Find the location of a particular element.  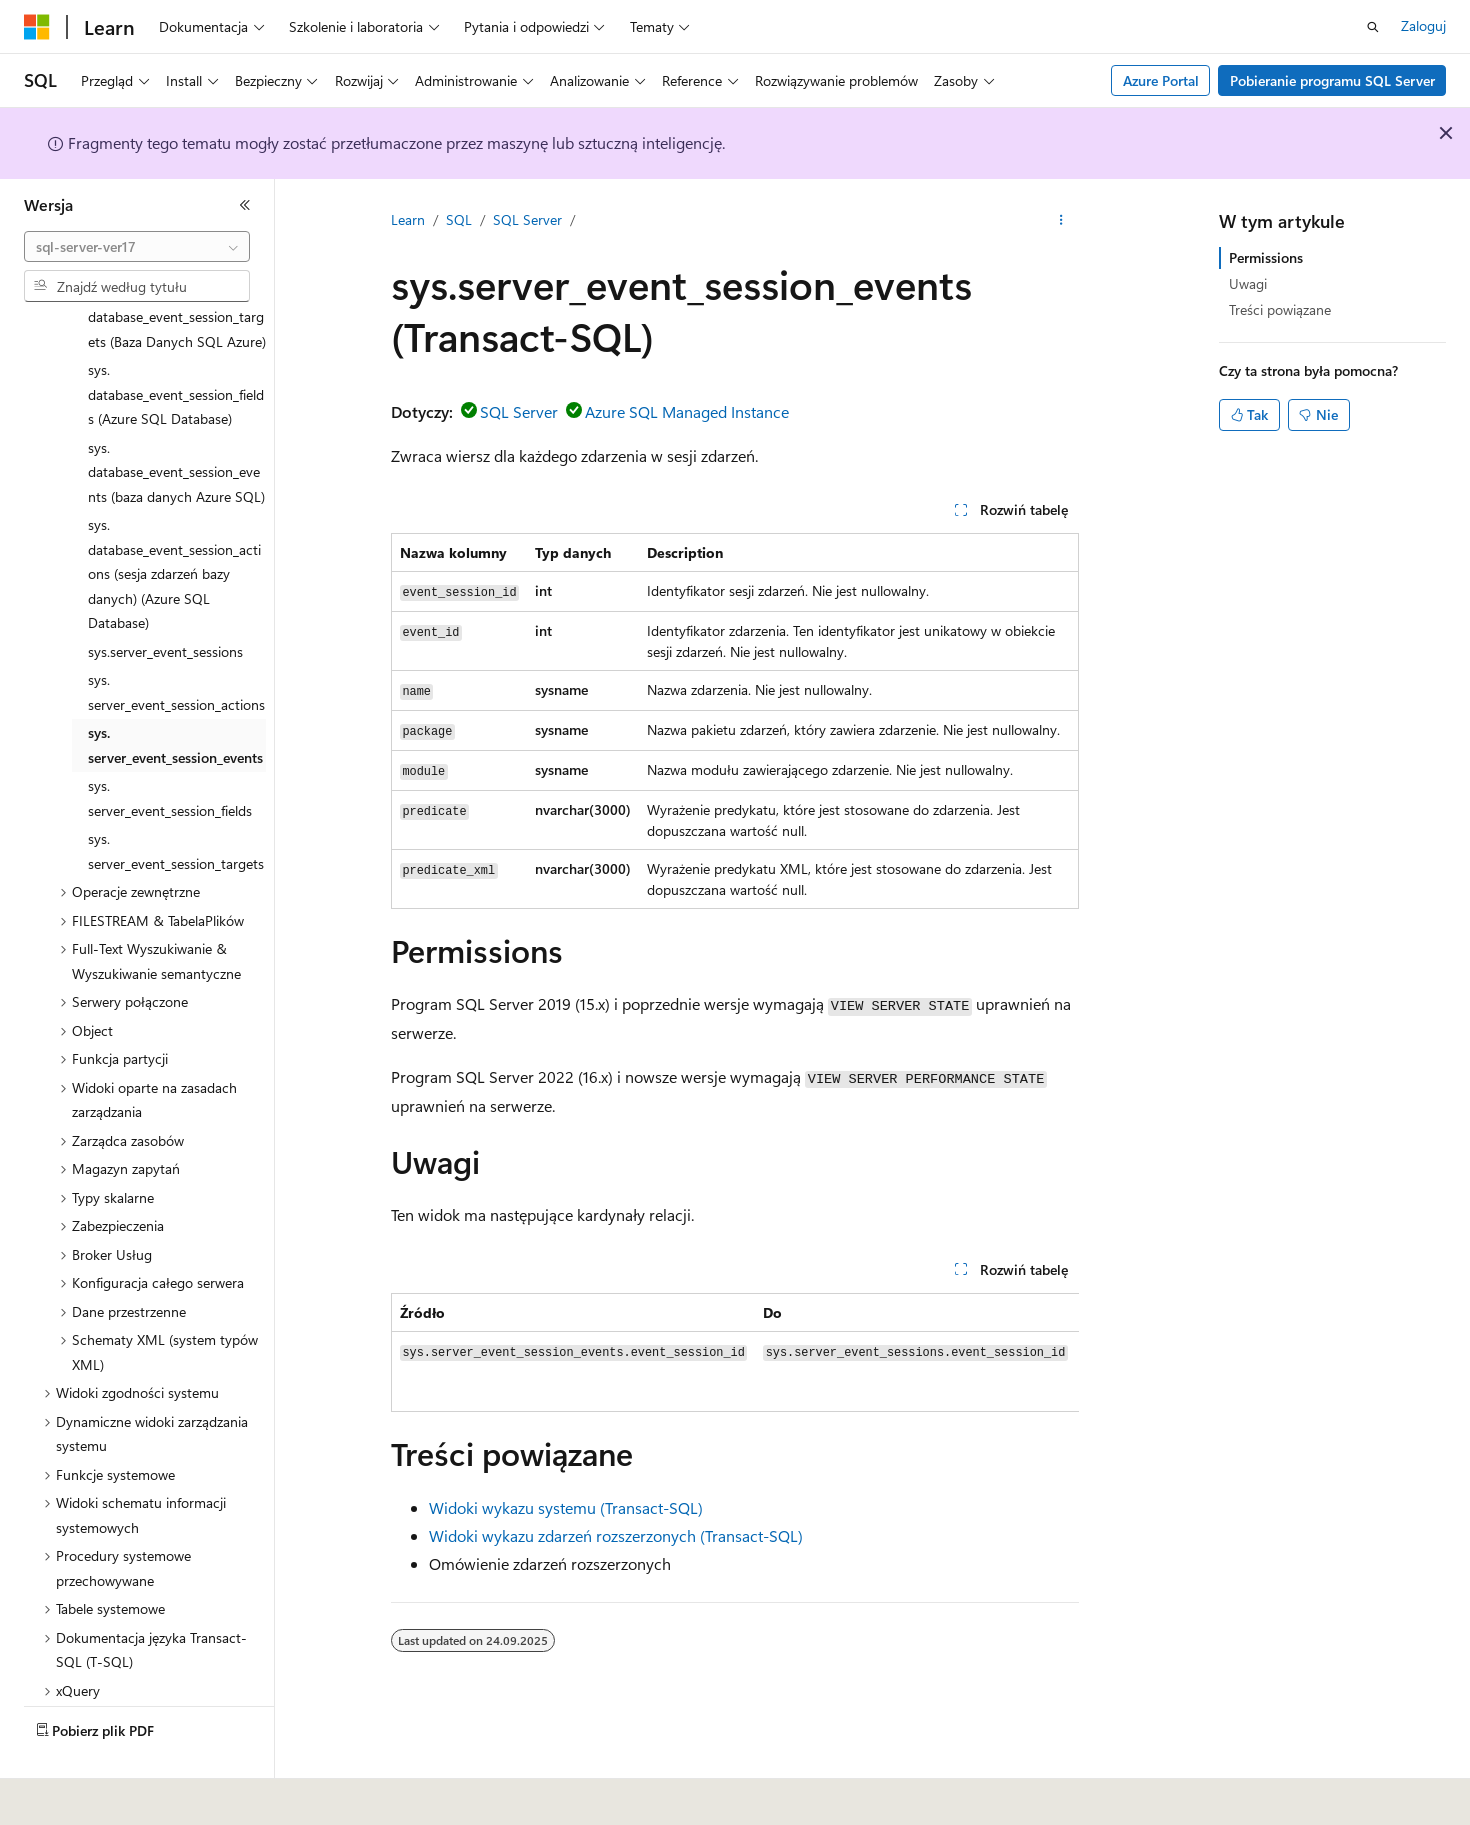

[Więcej akcji] is located at coordinates (1061, 221).